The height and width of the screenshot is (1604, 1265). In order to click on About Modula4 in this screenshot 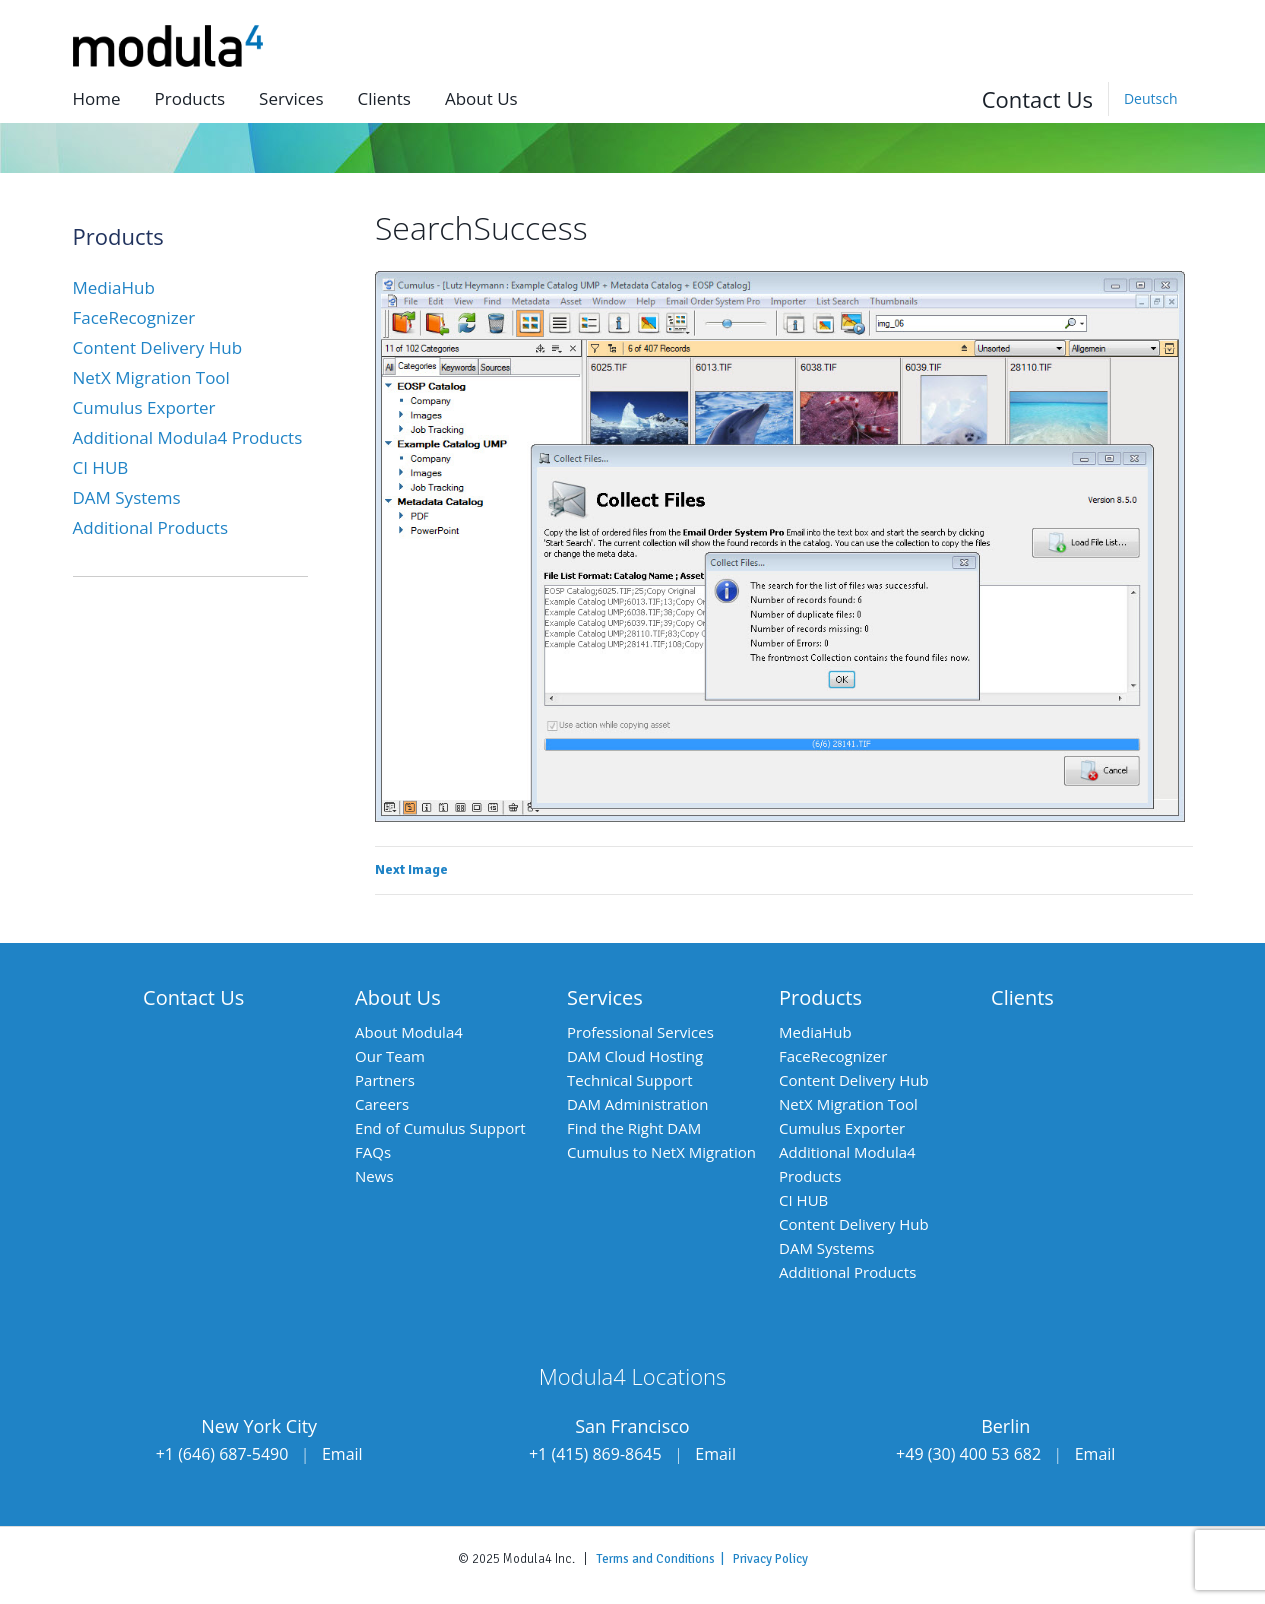, I will do `click(409, 1032)`.